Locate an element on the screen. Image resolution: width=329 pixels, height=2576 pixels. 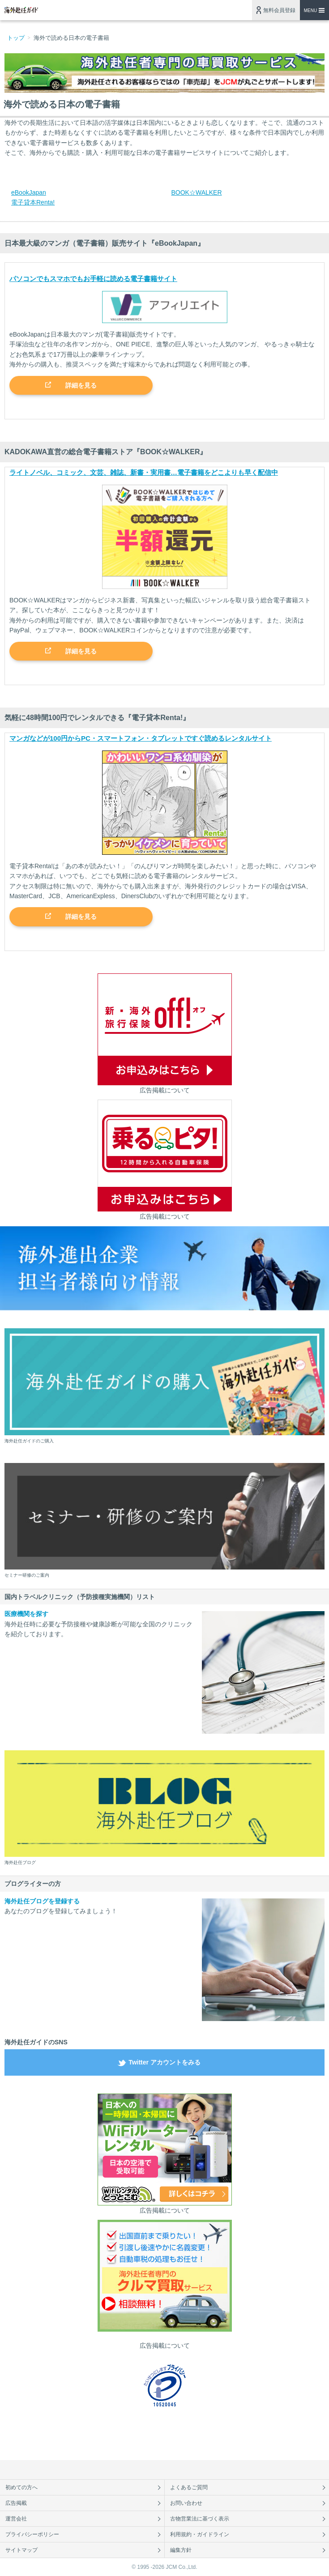
MENU is located at coordinates (310, 10).